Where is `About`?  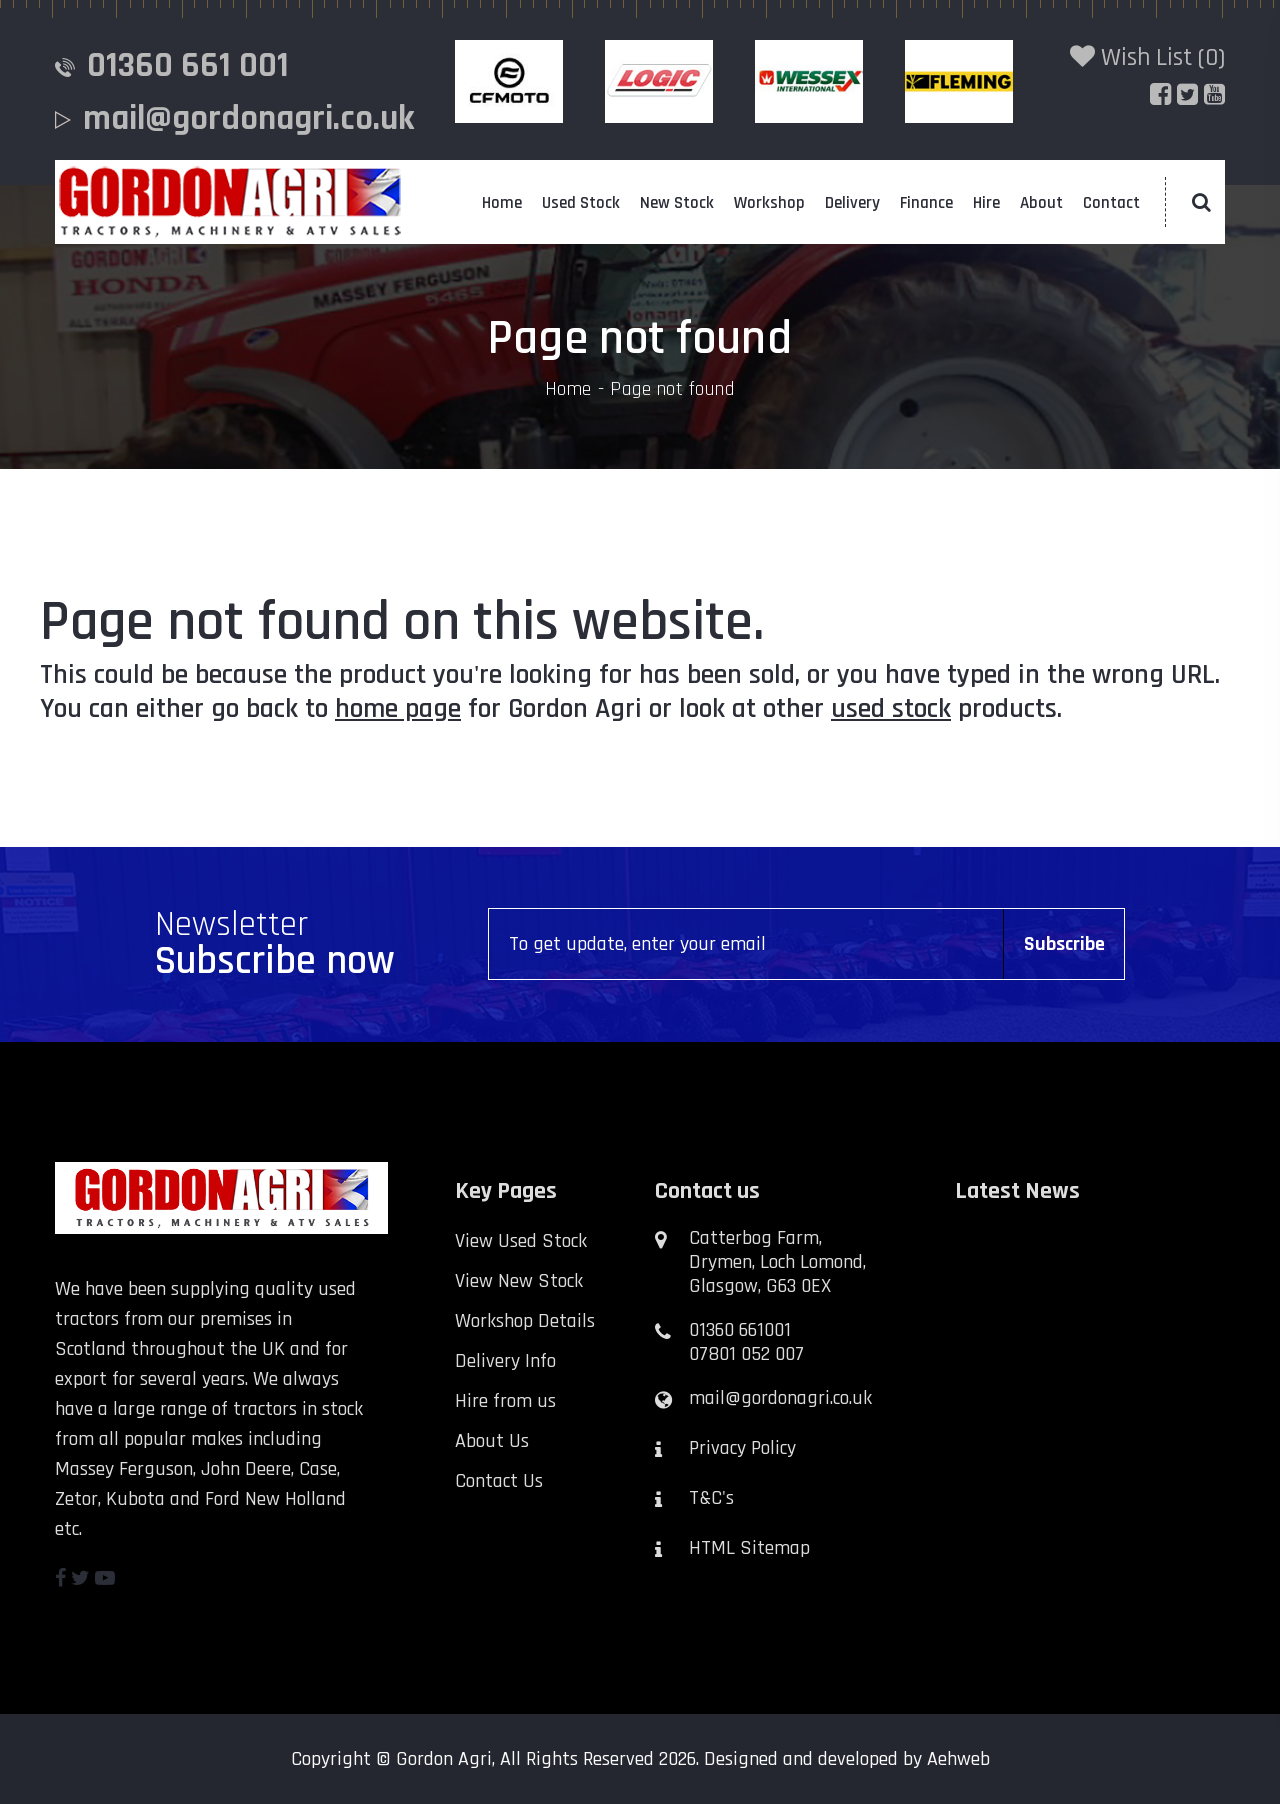 About is located at coordinates (1041, 203).